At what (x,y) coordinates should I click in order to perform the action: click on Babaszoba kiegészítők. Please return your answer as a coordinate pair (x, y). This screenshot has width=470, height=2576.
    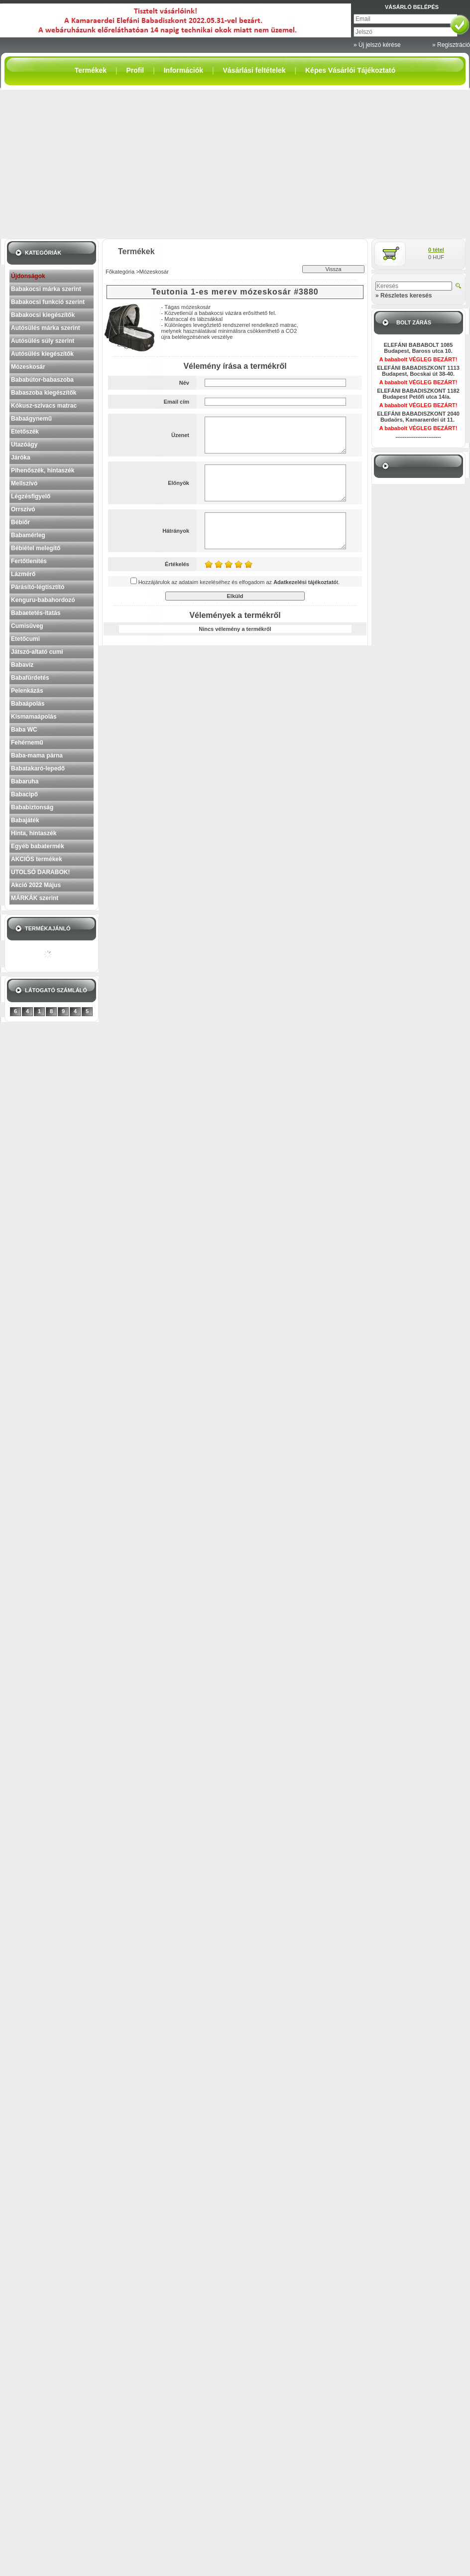
    Looking at the image, I should click on (43, 392).